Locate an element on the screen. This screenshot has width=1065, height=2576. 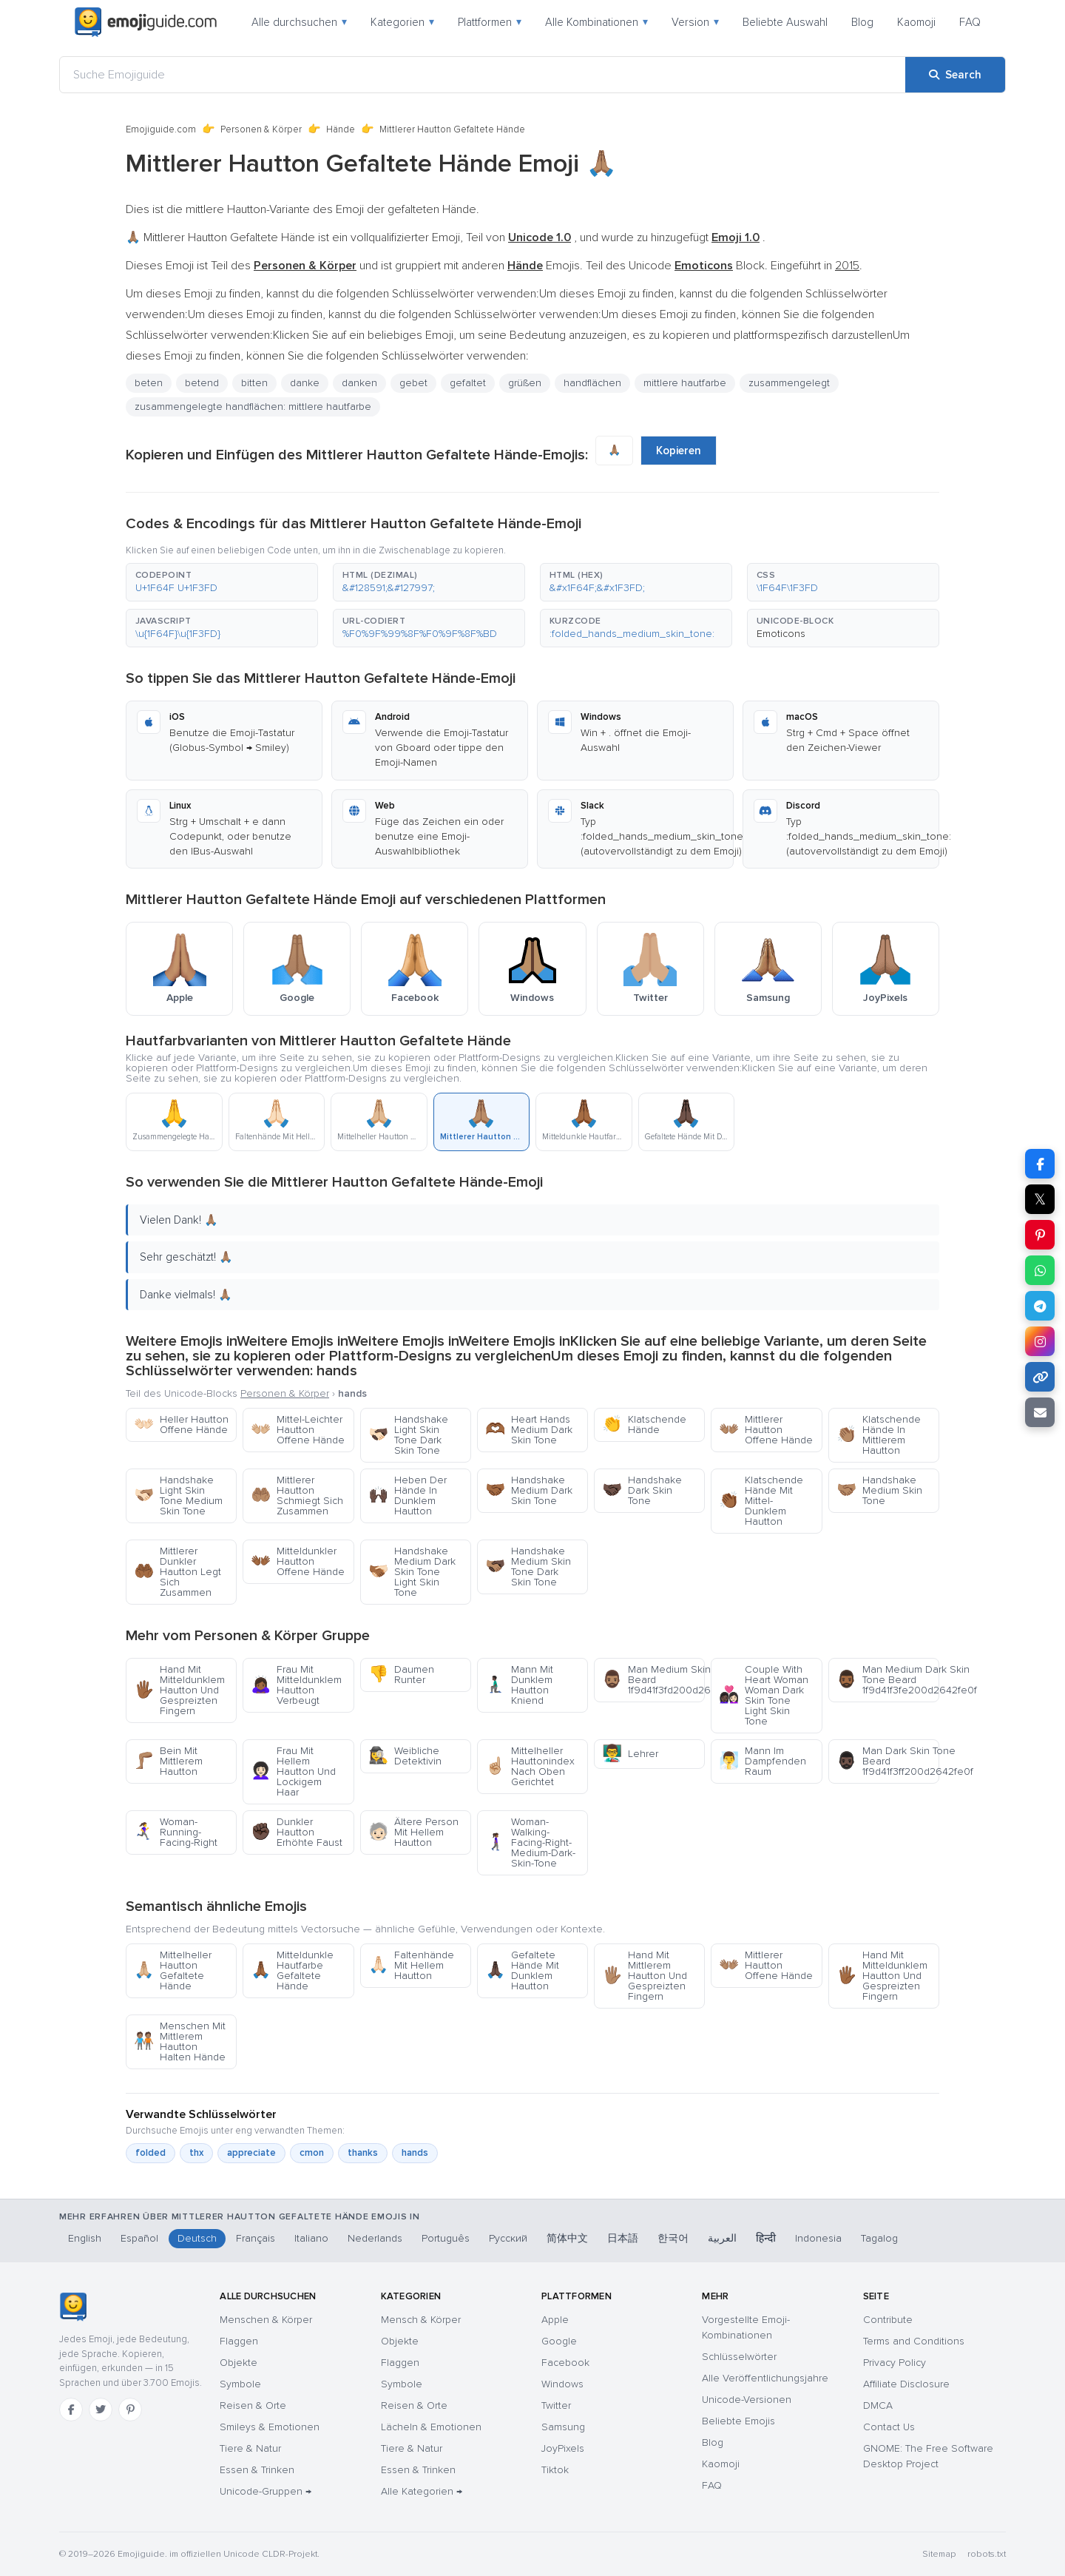
mittlere hautfarbe is located at coordinates (684, 383).